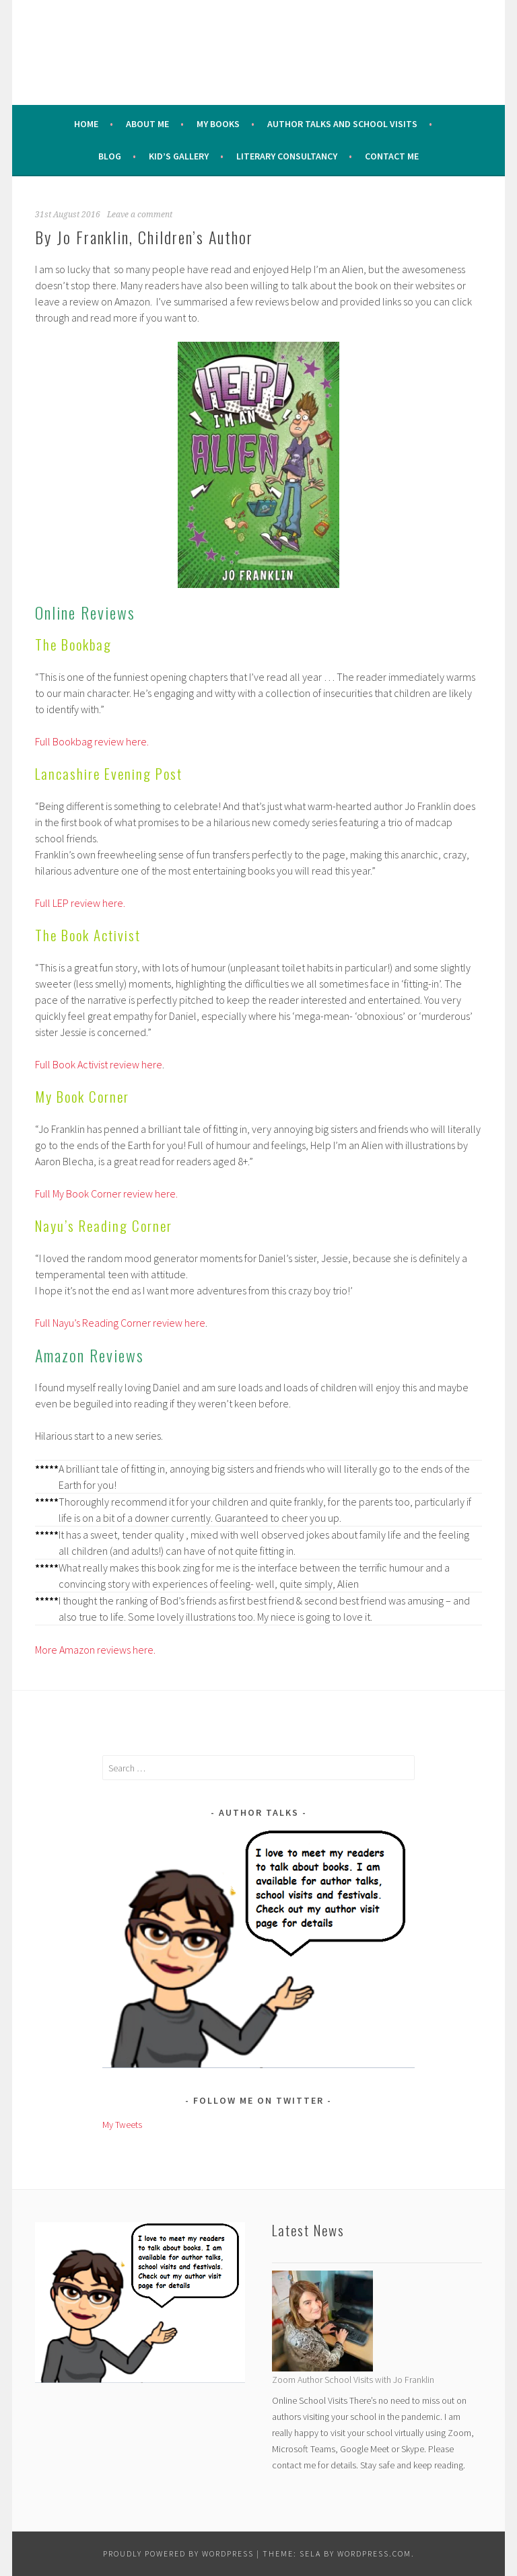 The height and width of the screenshot is (2576, 517). Describe the element at coordinates (98, 1064) in the screenshot. I see `Full Book Activist review here` at that location.